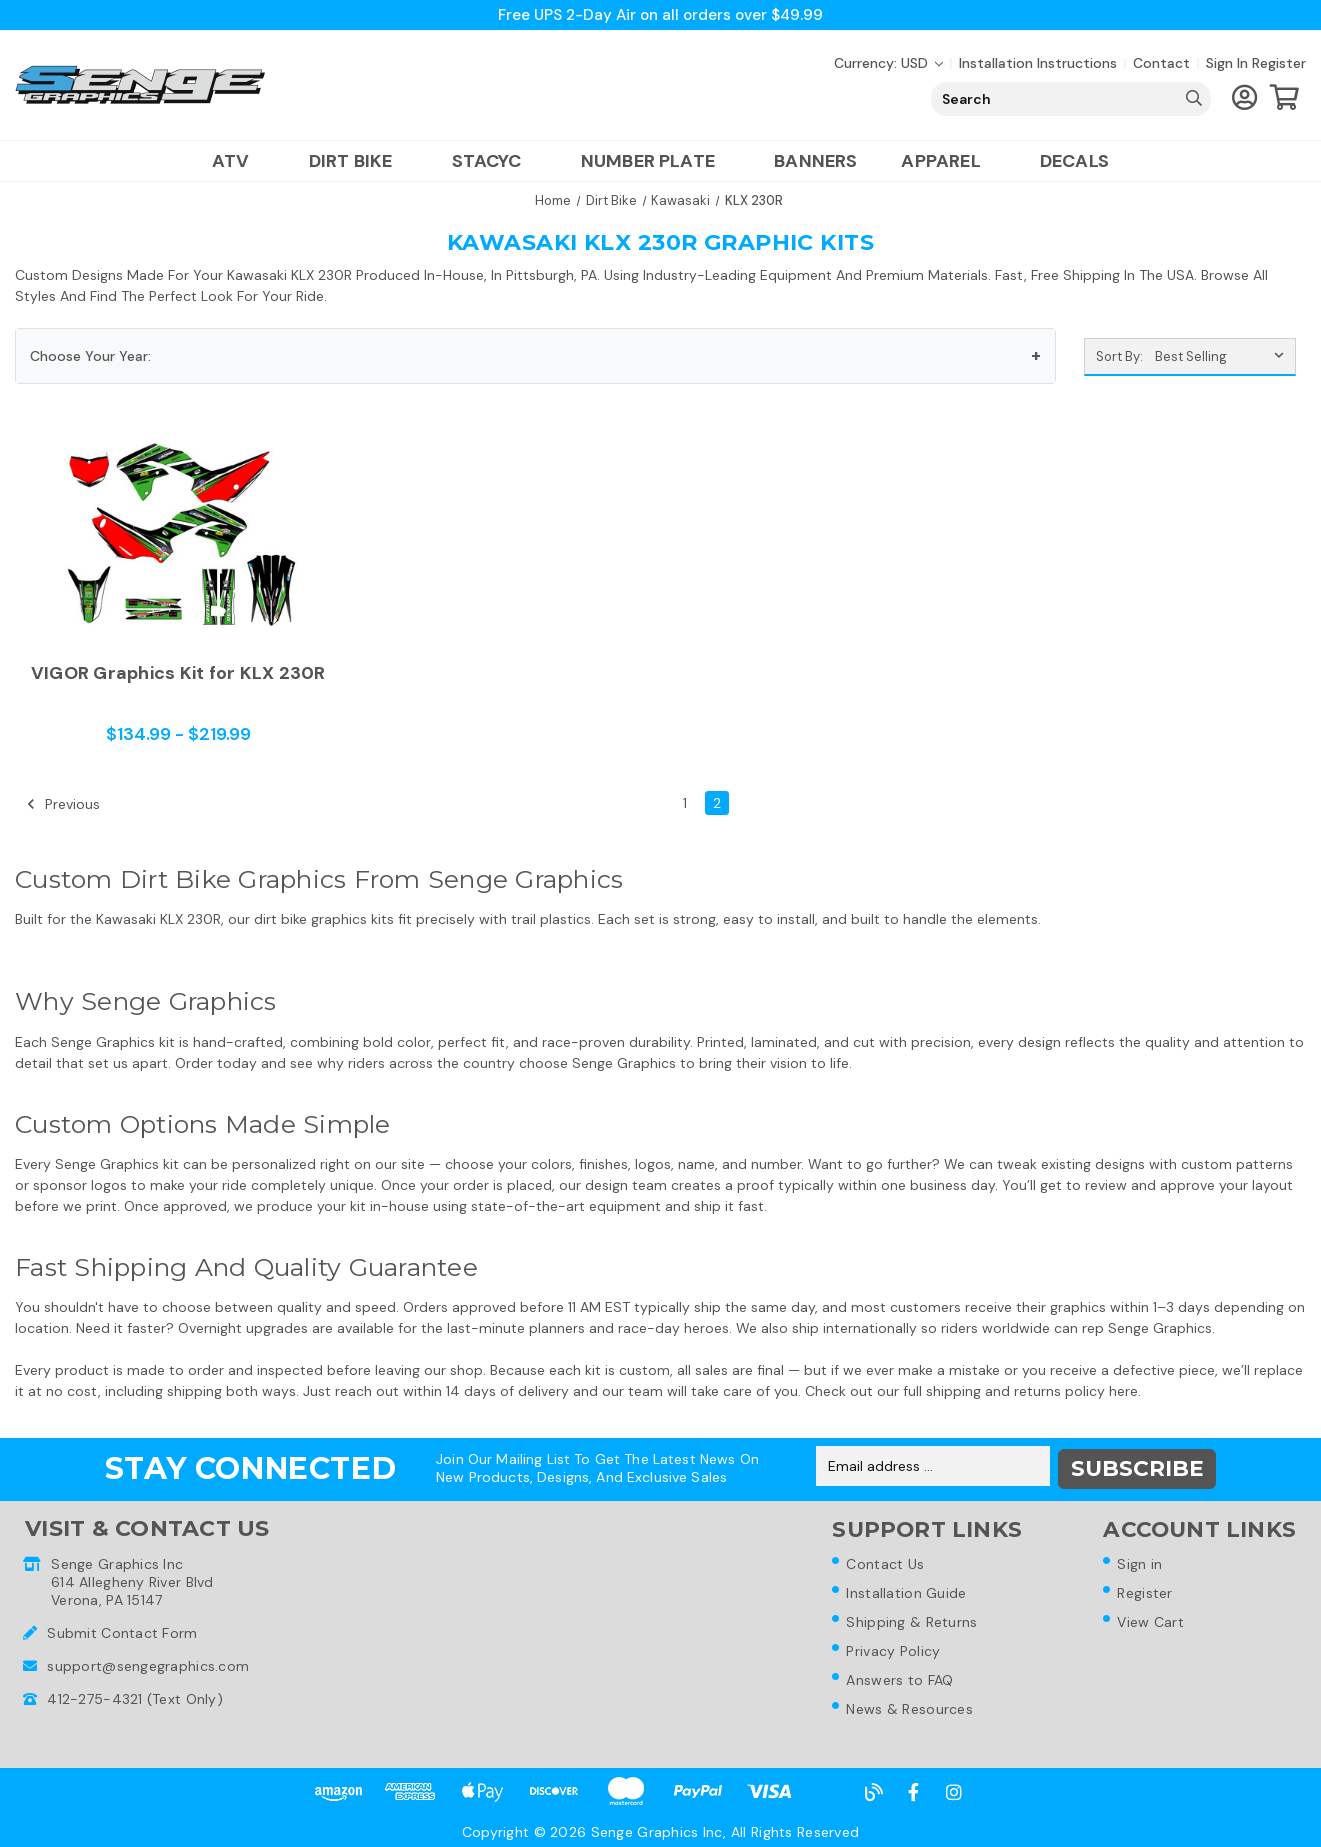  I want to click on Contact Us, so click(886, 1560).